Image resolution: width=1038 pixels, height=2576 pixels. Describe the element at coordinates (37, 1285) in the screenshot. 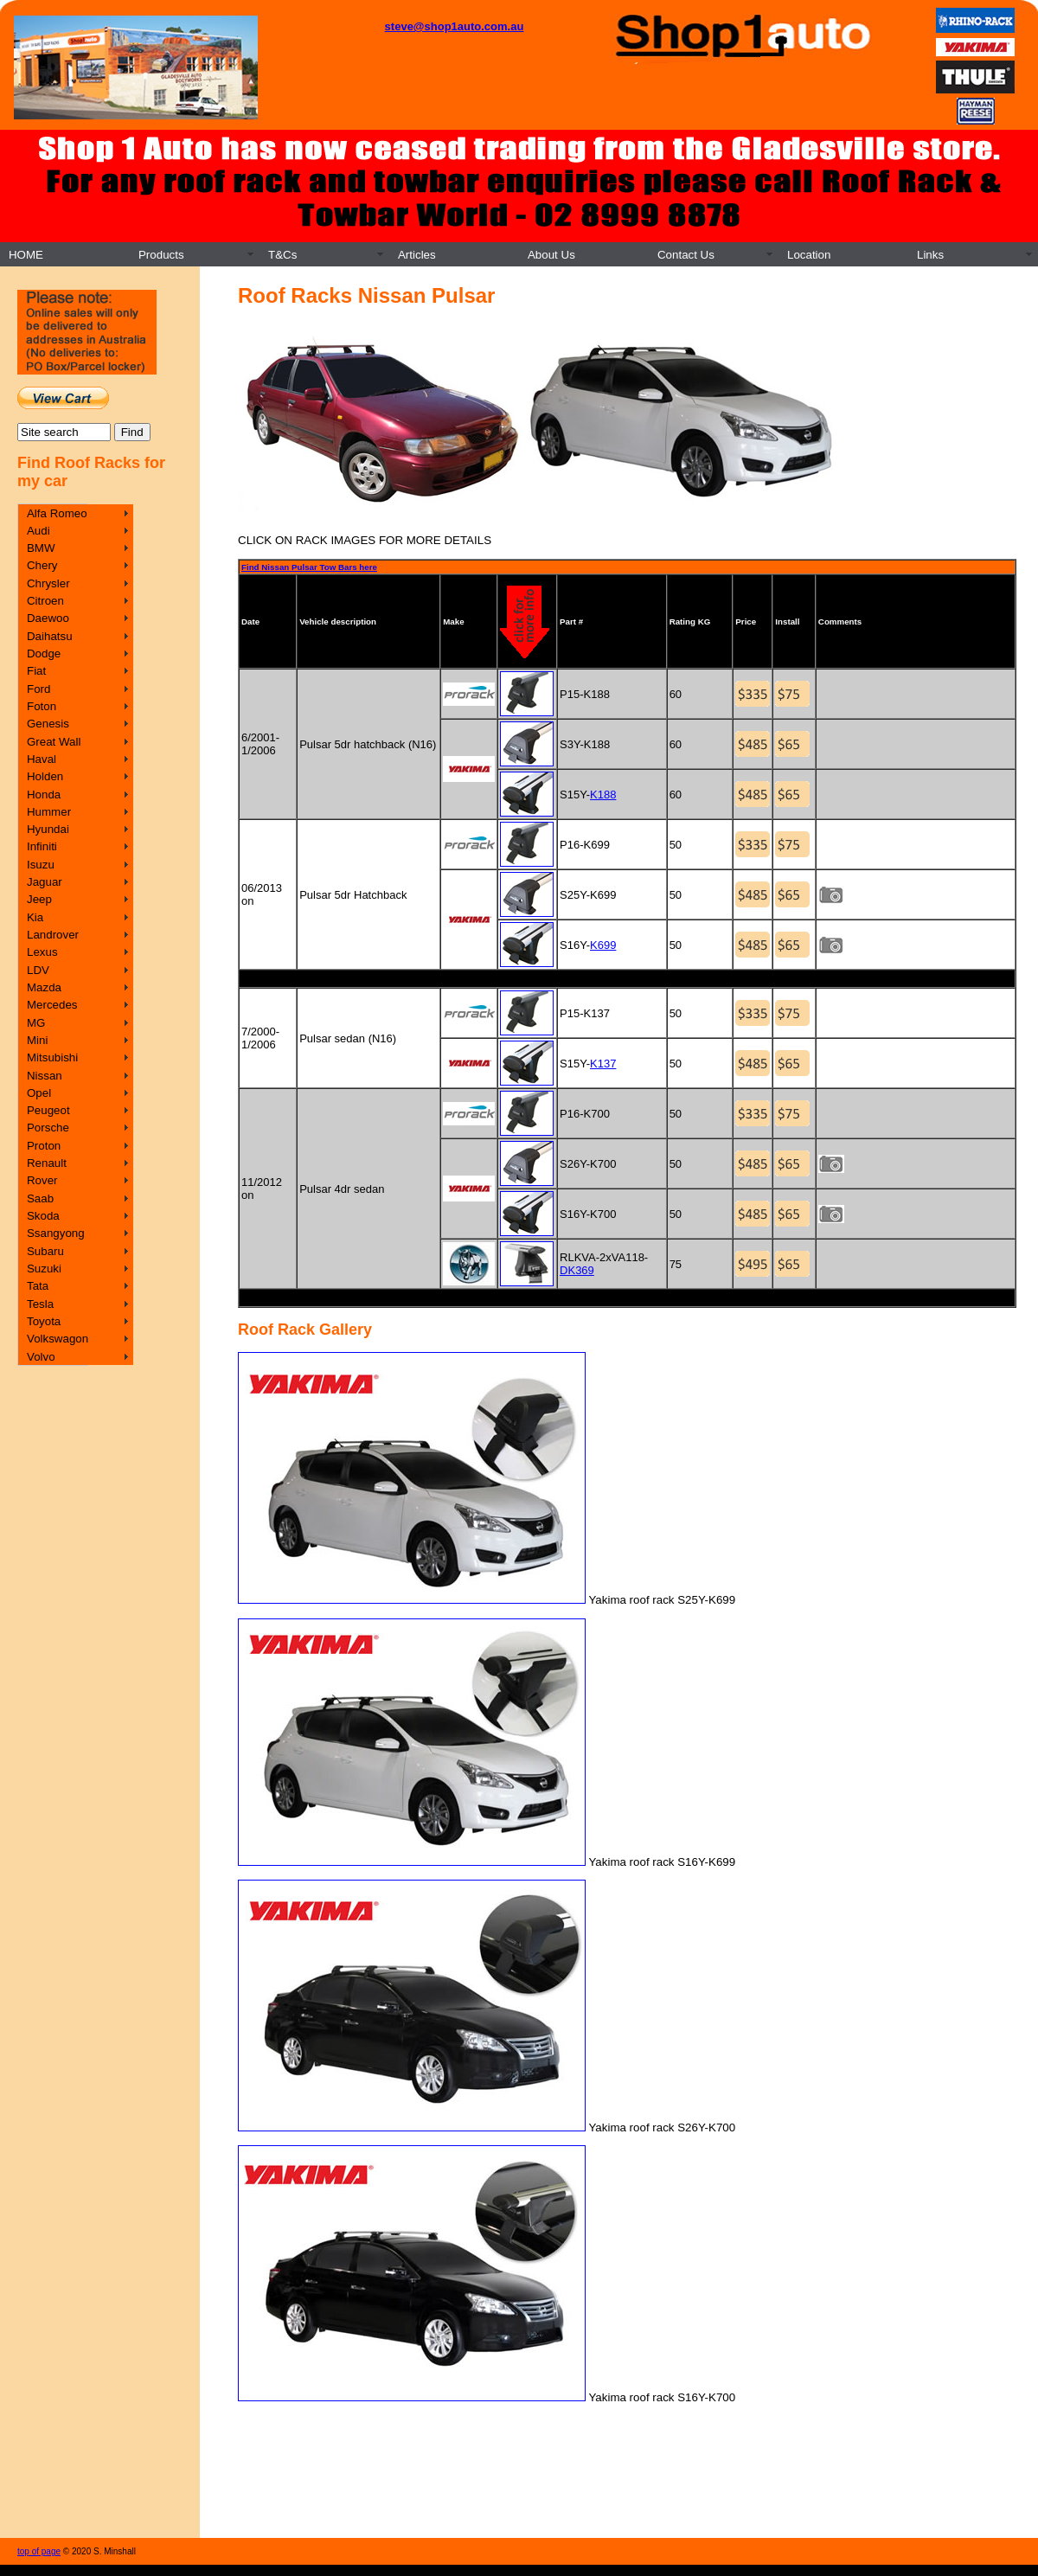

I see `Tata` at that location.